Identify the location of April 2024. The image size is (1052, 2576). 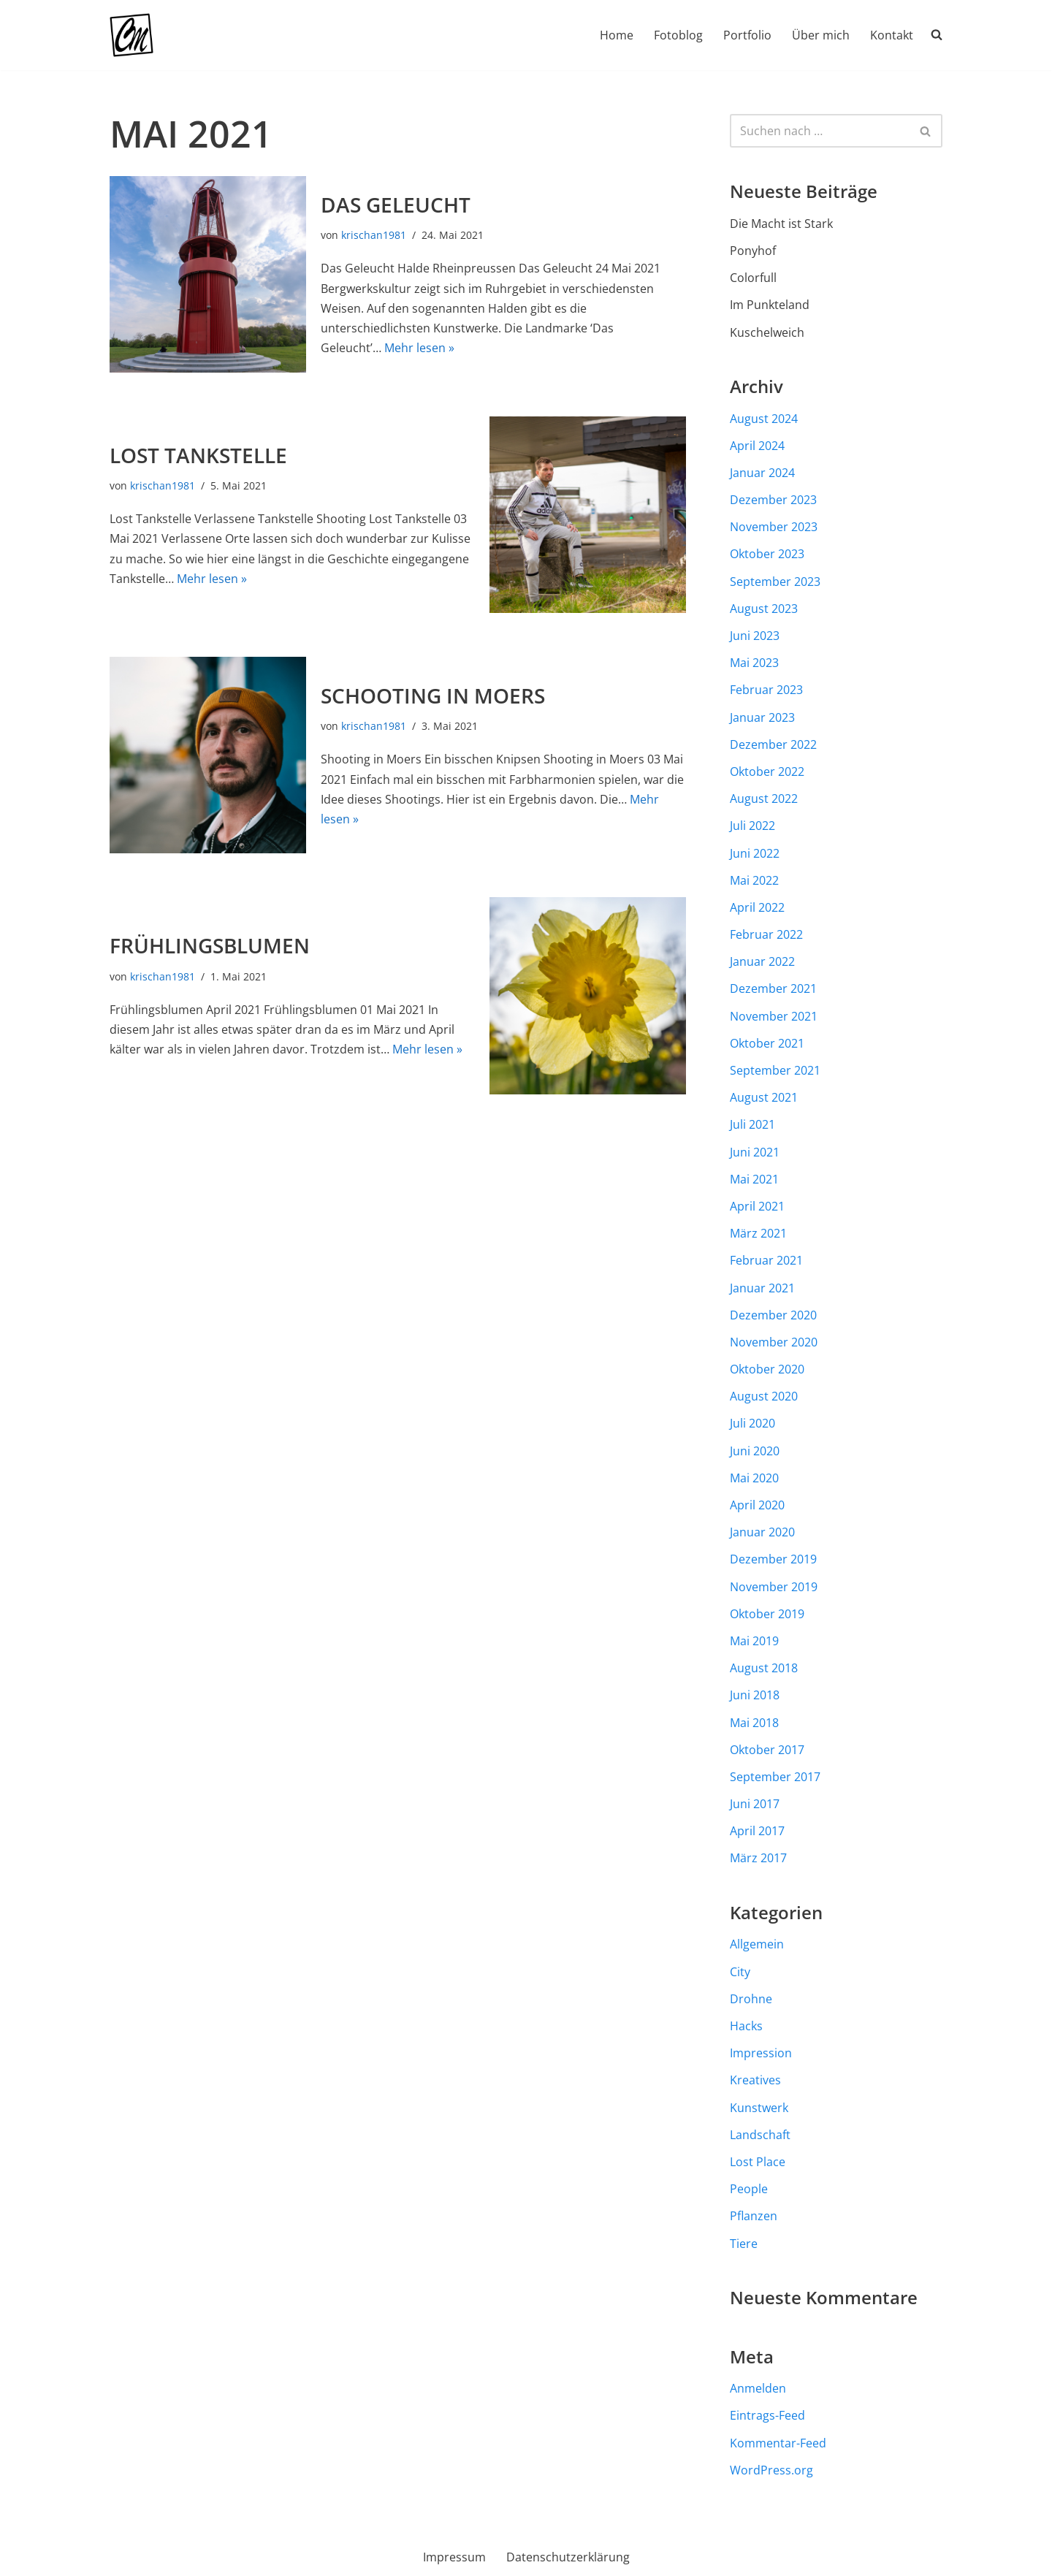
(757, 446).